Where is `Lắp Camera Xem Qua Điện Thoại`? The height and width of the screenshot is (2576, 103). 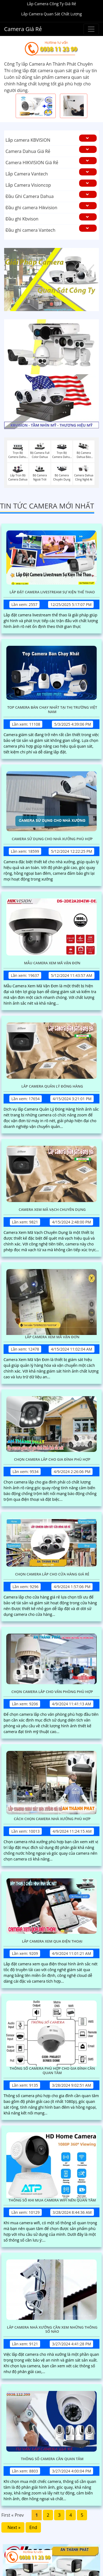 Lắp Camera Xem Qua Điện Thoại is located at coordinates (52, 1941).